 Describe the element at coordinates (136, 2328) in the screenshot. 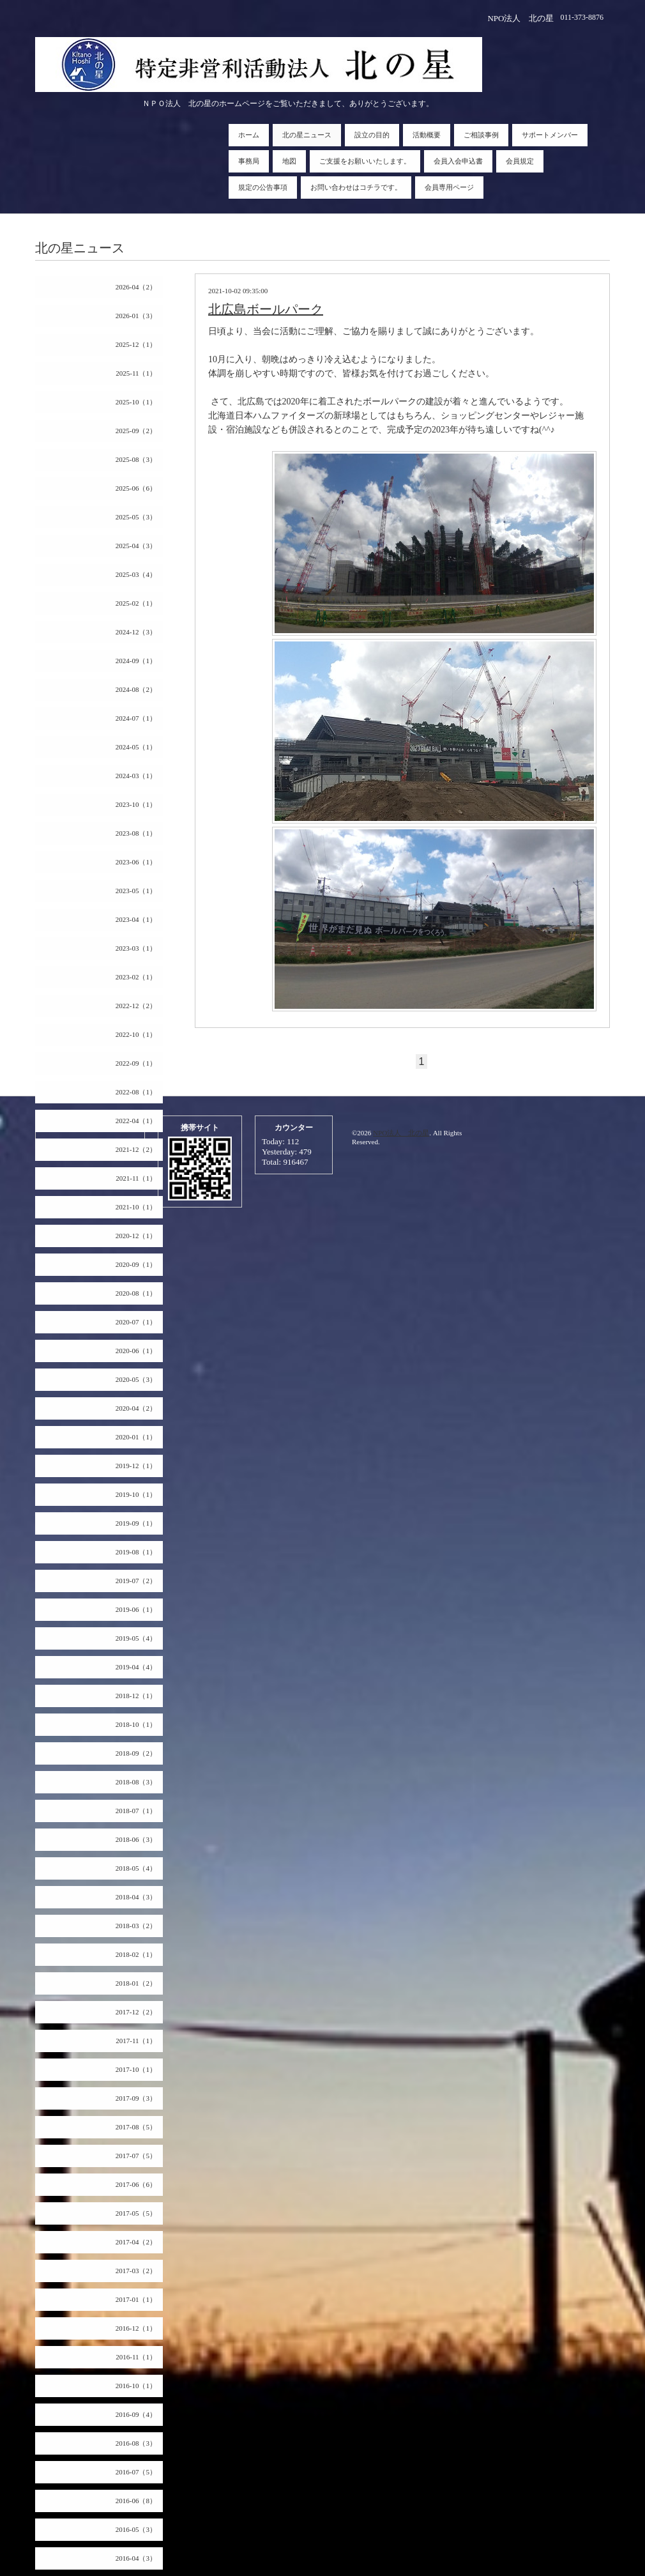

I see `2016-12（1）` at that location.